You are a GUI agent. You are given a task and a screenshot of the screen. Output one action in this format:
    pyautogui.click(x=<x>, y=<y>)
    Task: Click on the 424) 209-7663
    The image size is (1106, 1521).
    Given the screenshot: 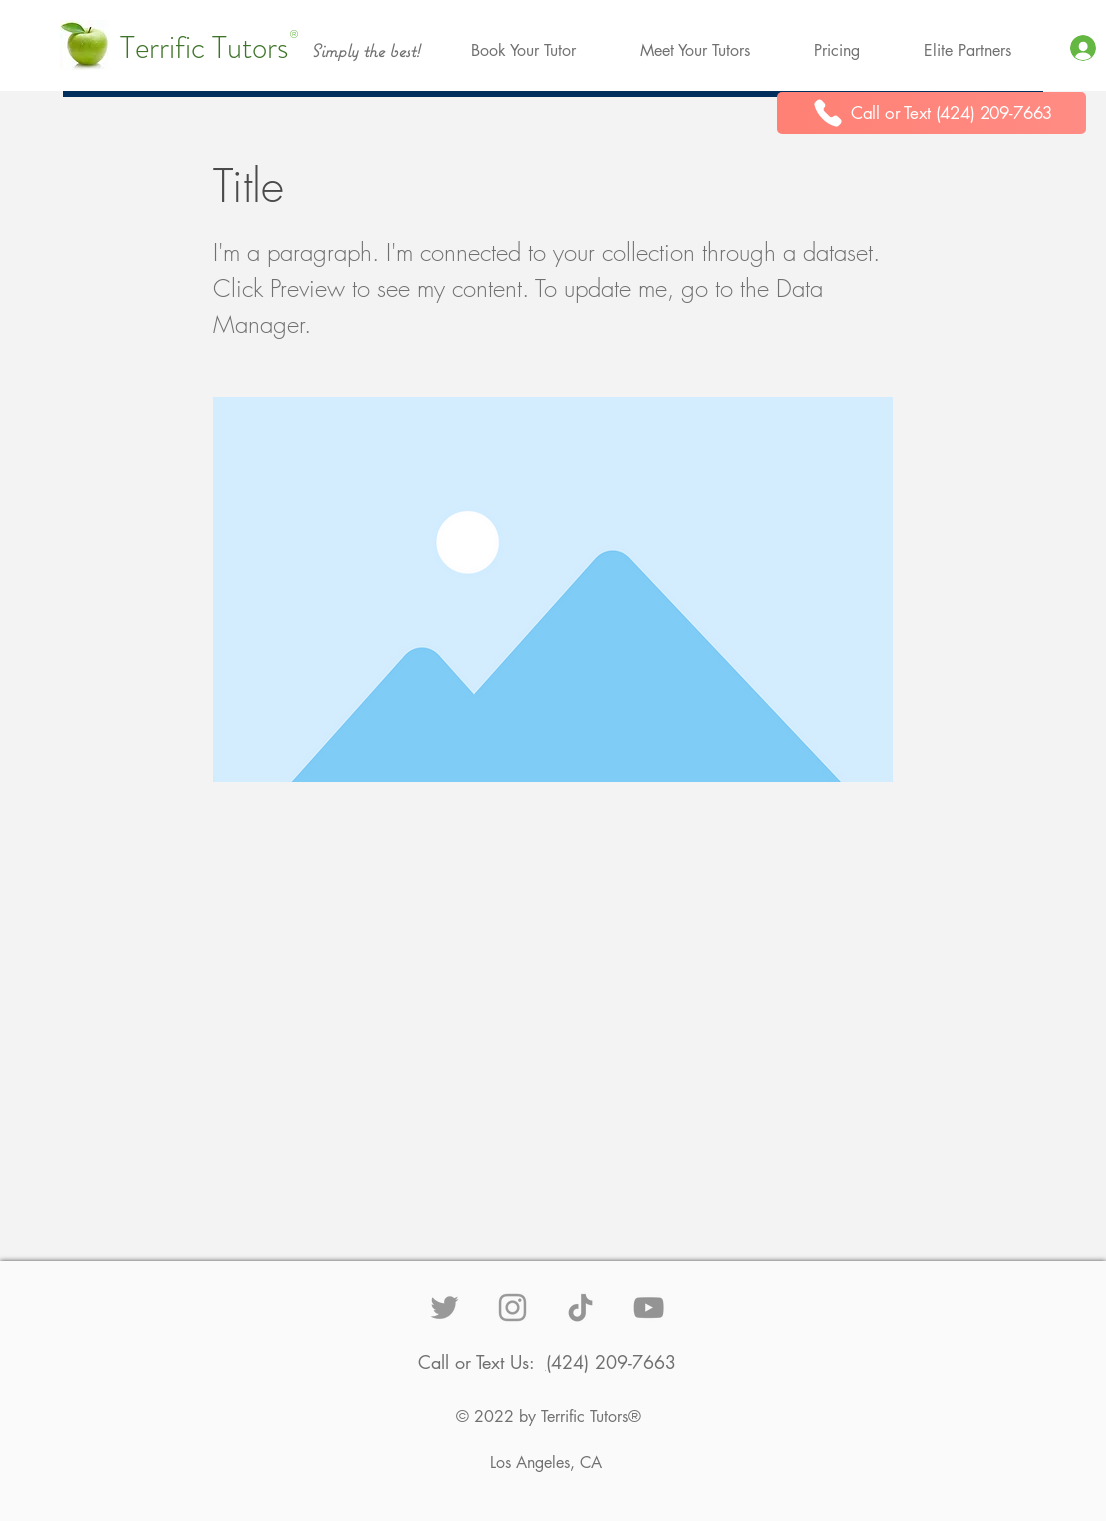 What is the action you would take?
    pyautogui.click(x=613, y=1362)
    